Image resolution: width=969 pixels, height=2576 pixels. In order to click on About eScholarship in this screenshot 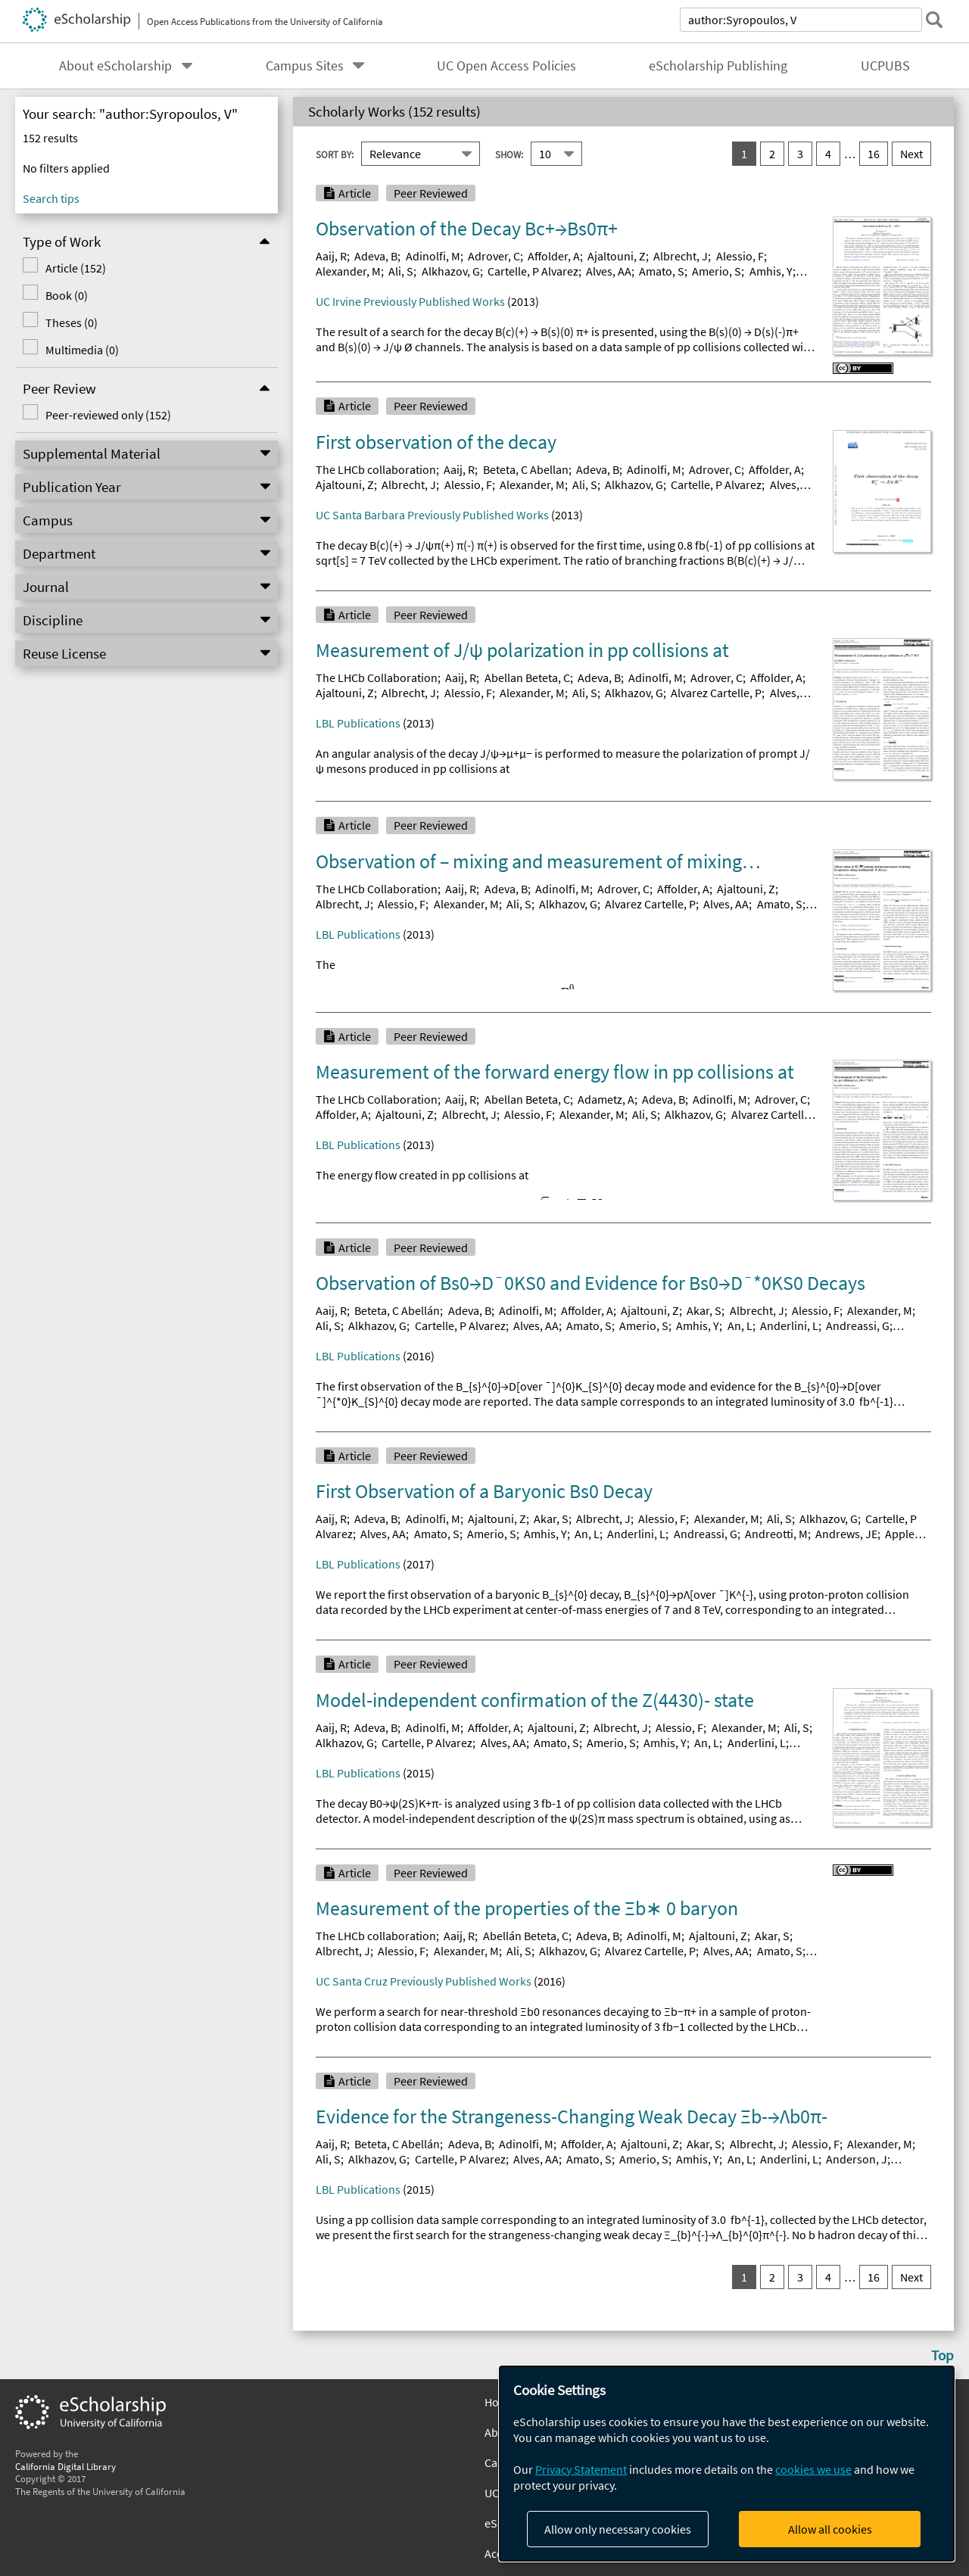, I will do `click(115, 66)`.